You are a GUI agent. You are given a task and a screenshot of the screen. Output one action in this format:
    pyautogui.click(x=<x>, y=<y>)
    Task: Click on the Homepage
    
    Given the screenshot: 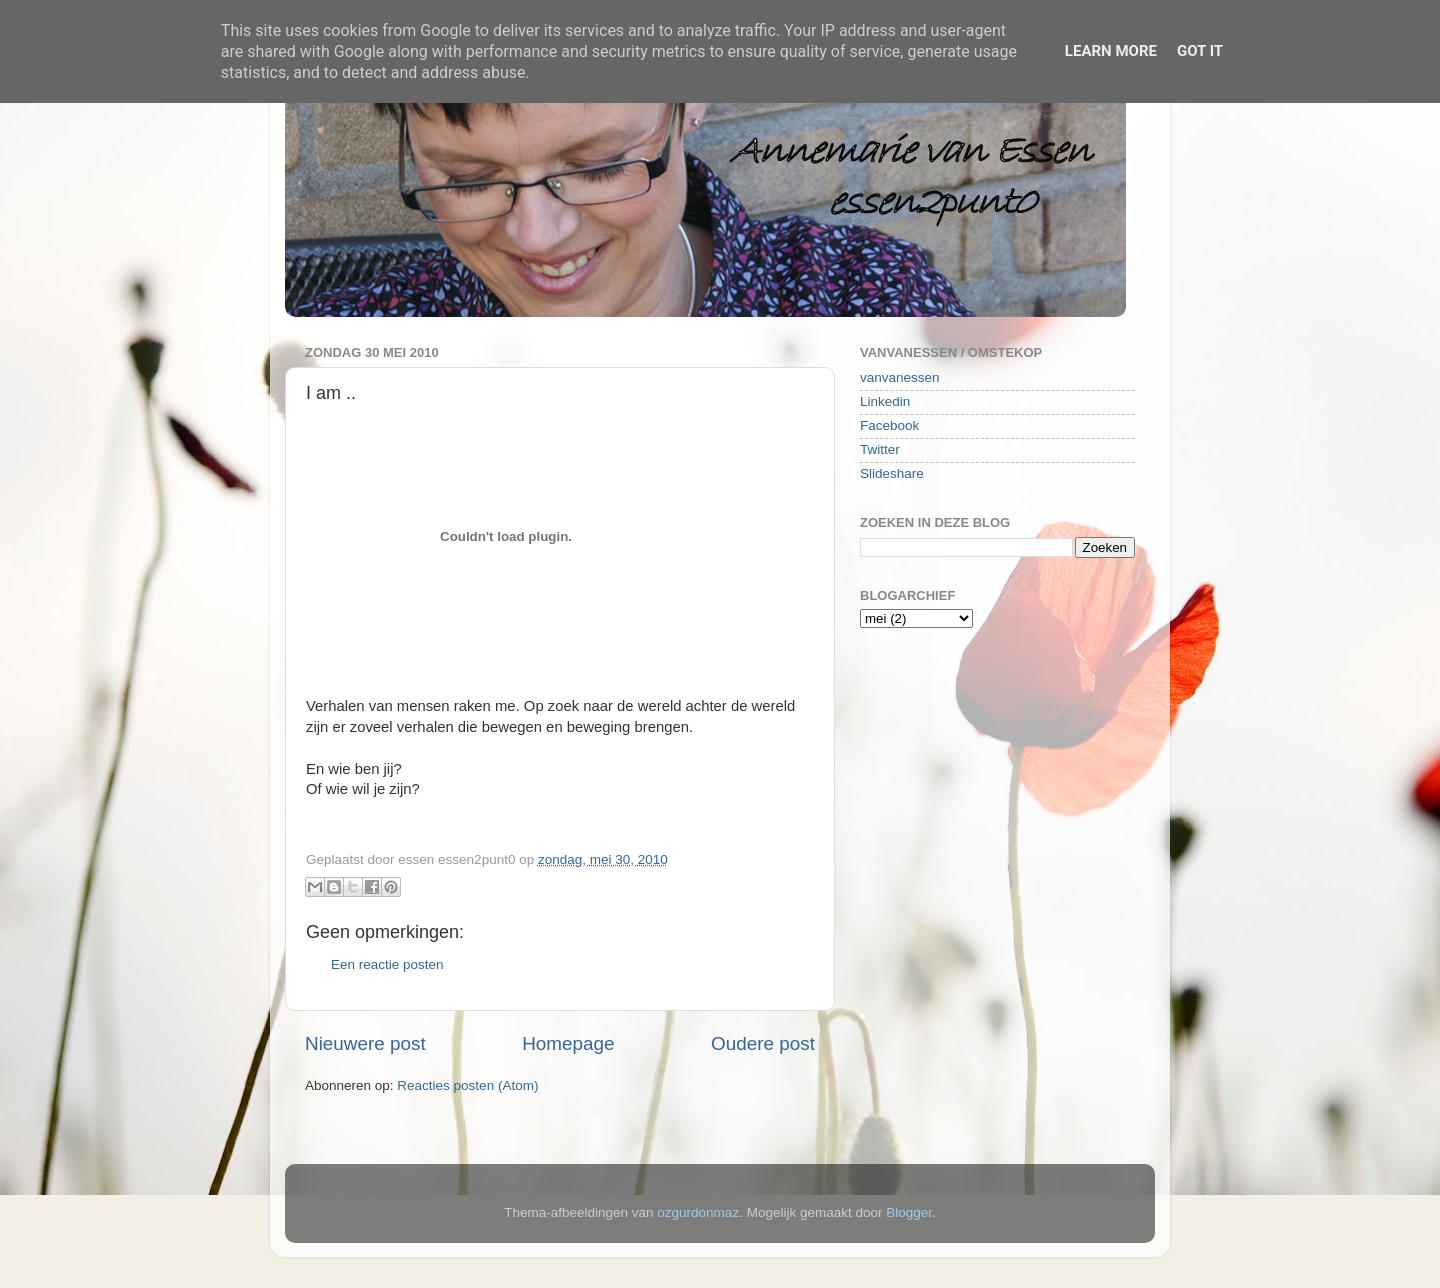 What is the action you would take?
    pyautogui.click(x=568, y=1043)
    